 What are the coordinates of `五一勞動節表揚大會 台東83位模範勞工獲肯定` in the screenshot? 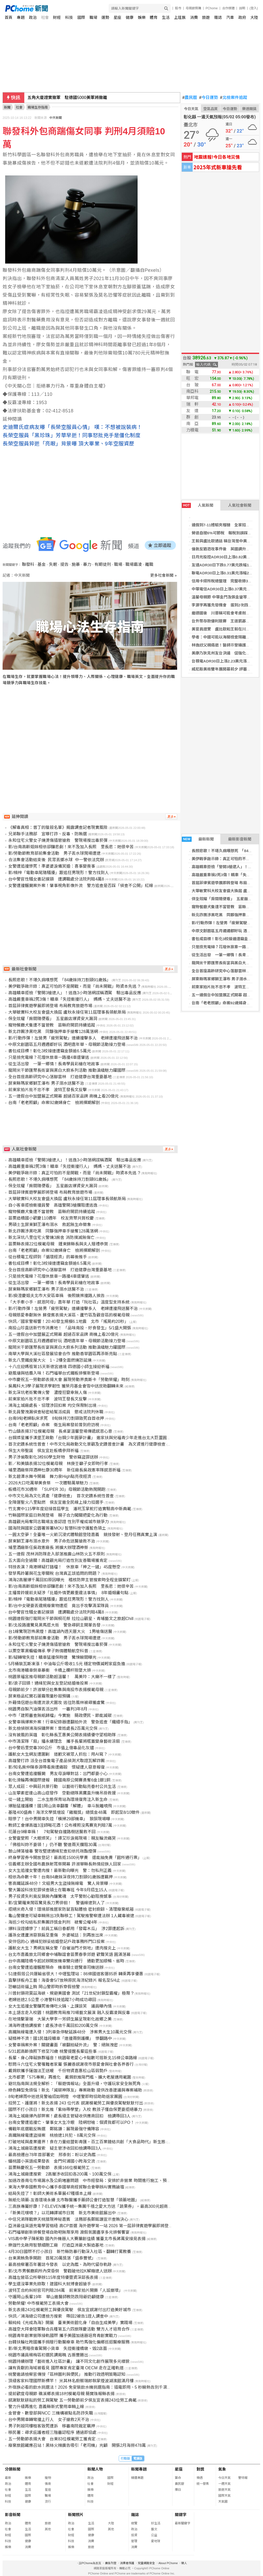 It's located at (52, 2439).